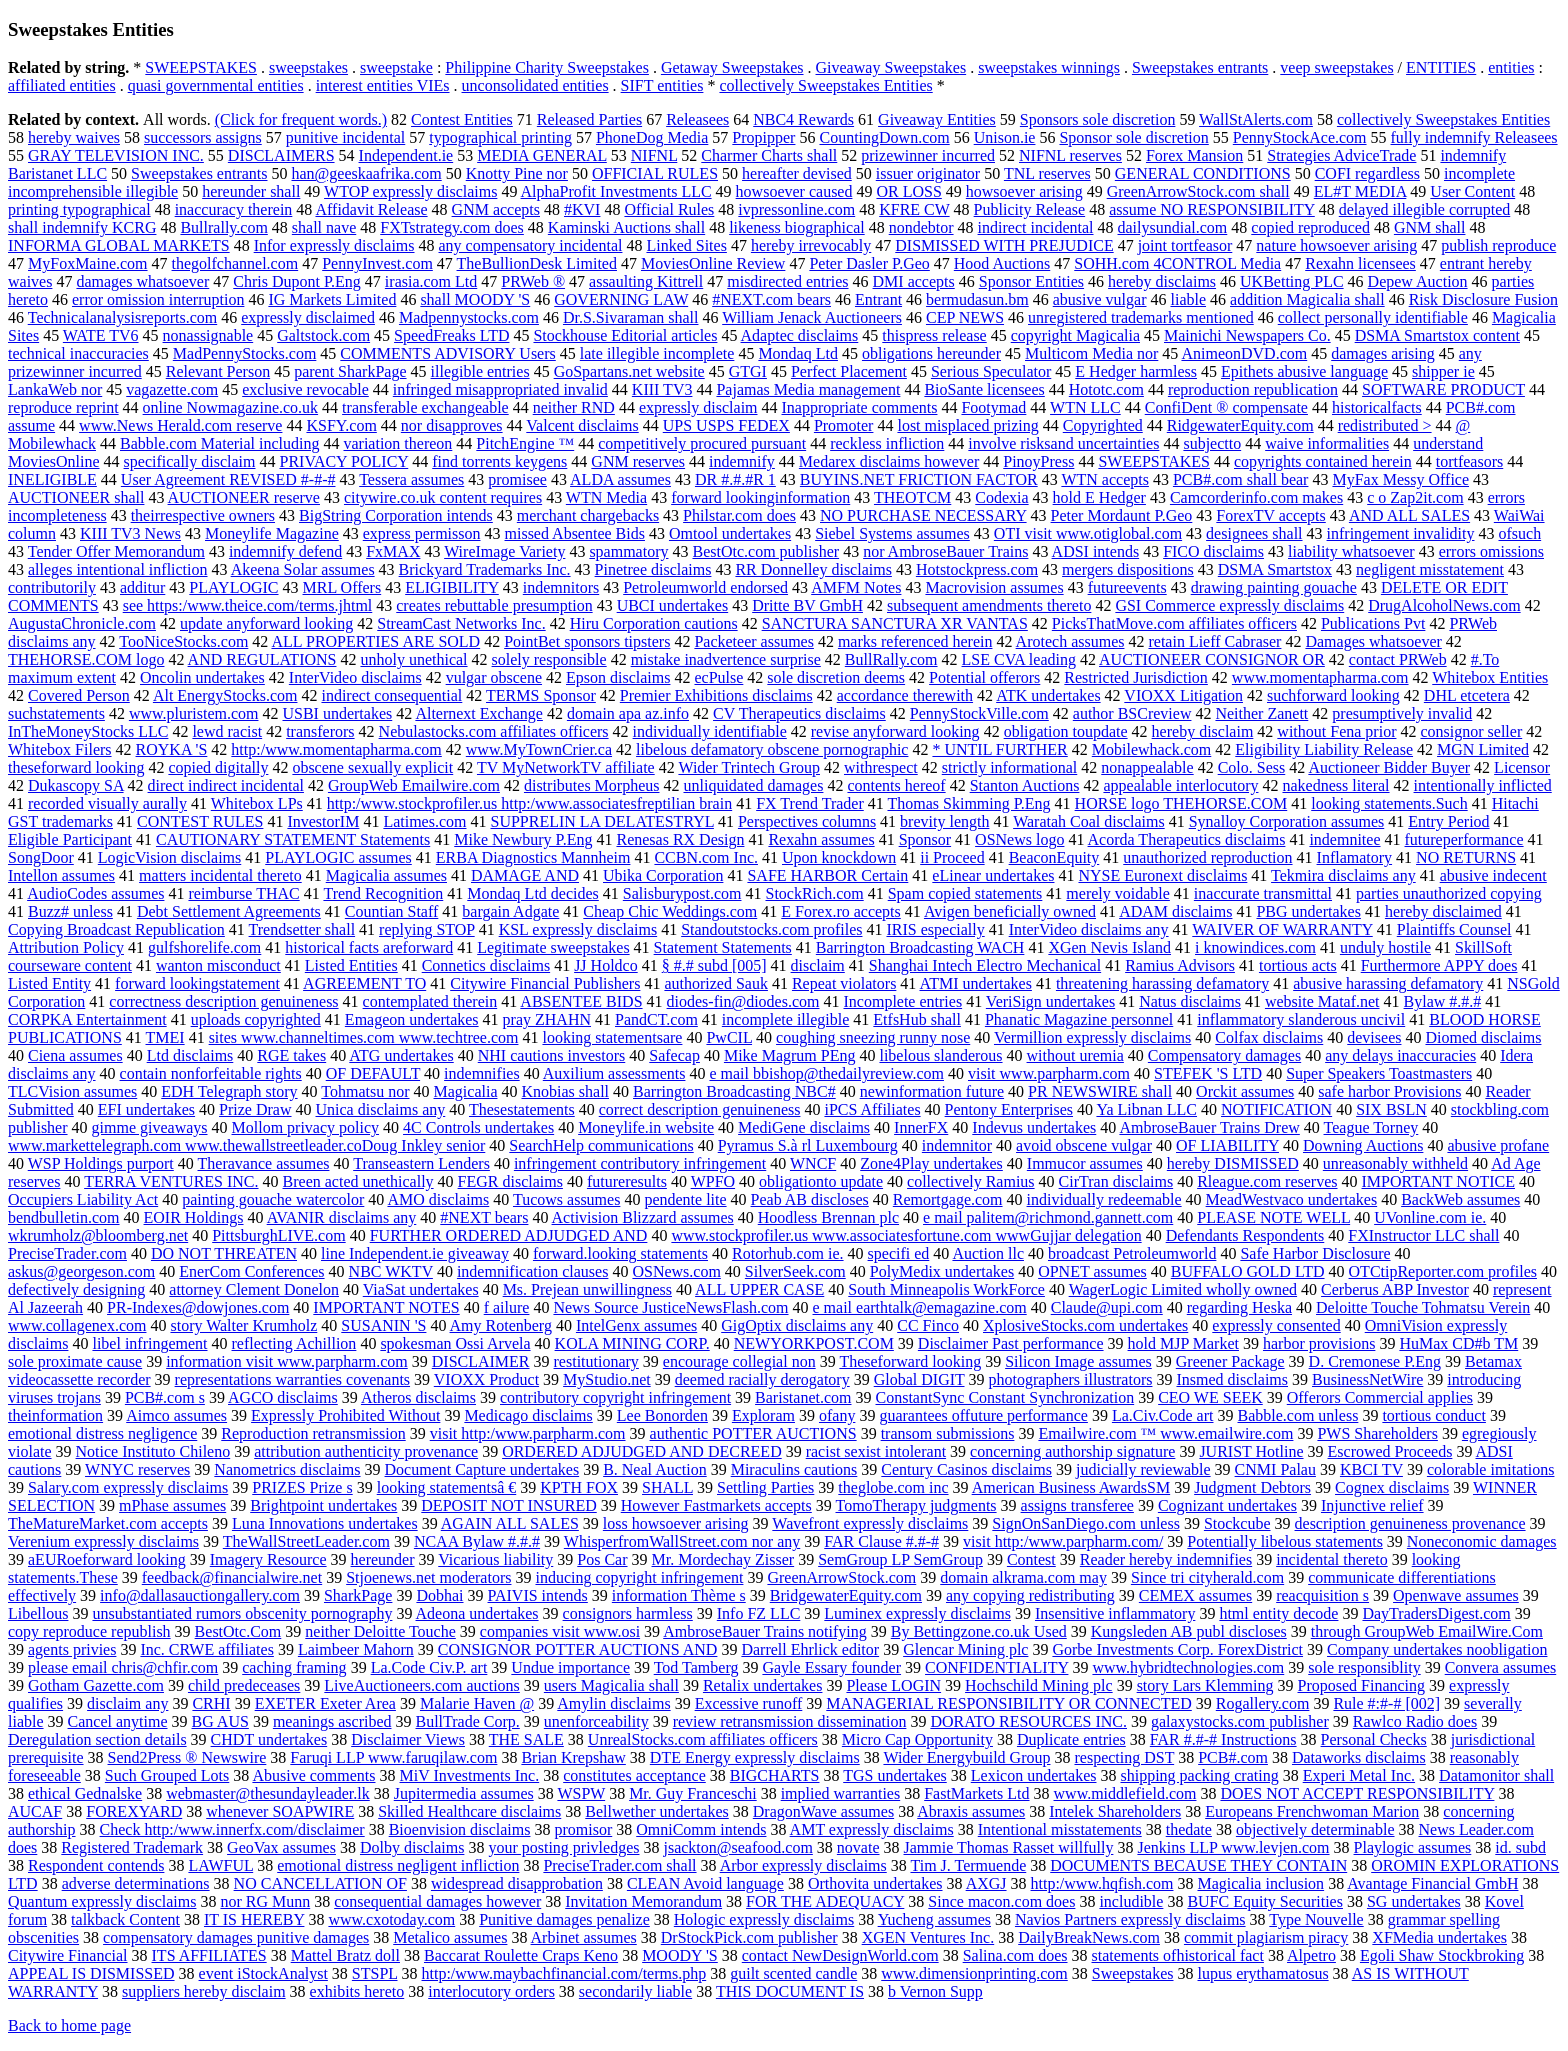 The image size is (1568, 2051). I want to click on MGN Limited, so click(1483, 749).